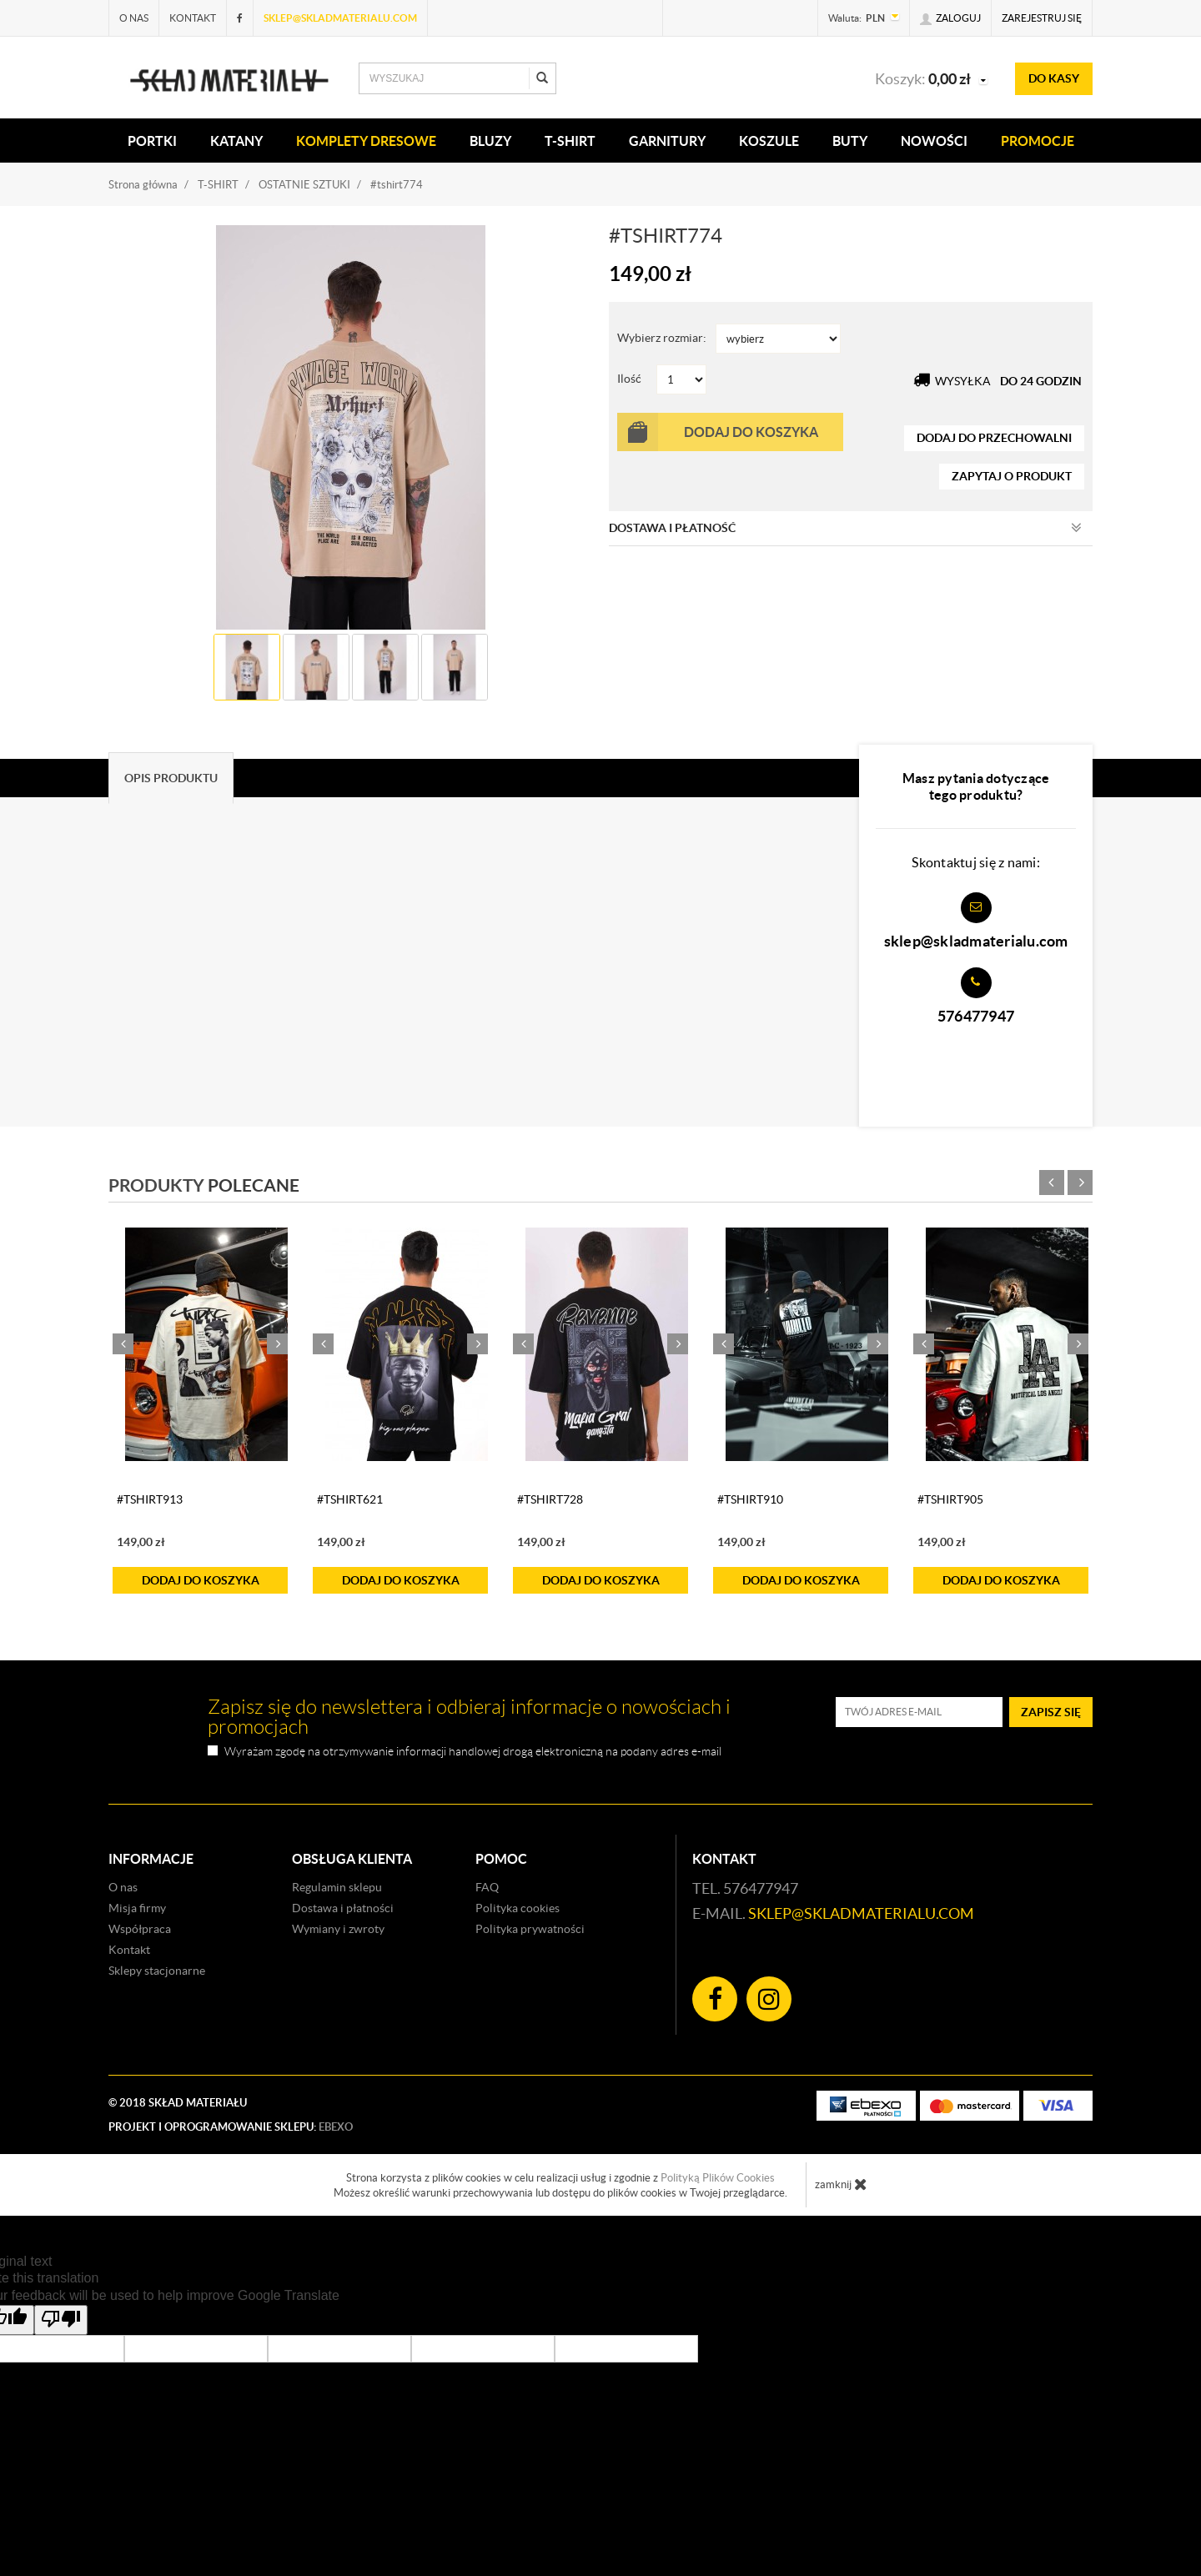 This screenshot has height=2576, width=1201. I want to click on Projekt i oprogramowanie sklepu:, so click(230, 2127).